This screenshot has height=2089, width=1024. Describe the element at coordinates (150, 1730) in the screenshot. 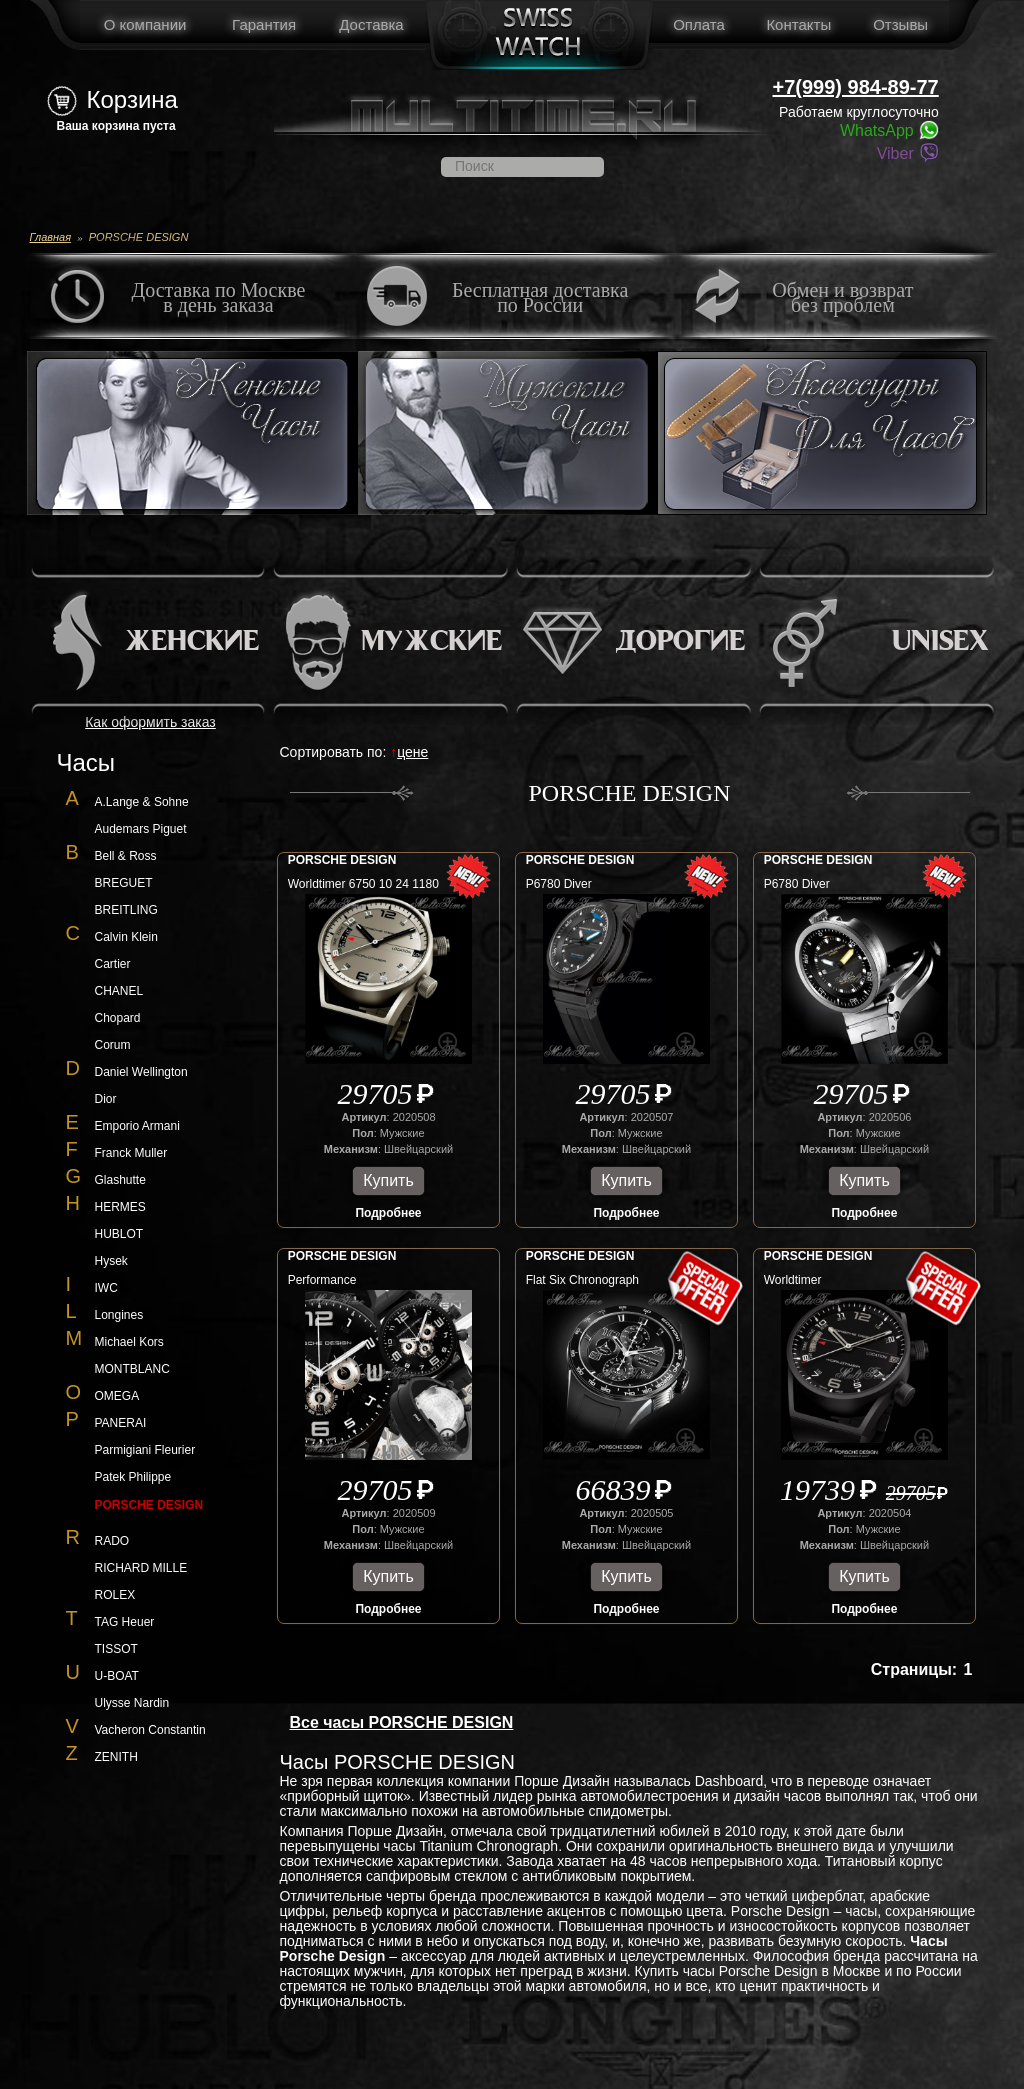

I see `Vacheron Constantin` at that location.